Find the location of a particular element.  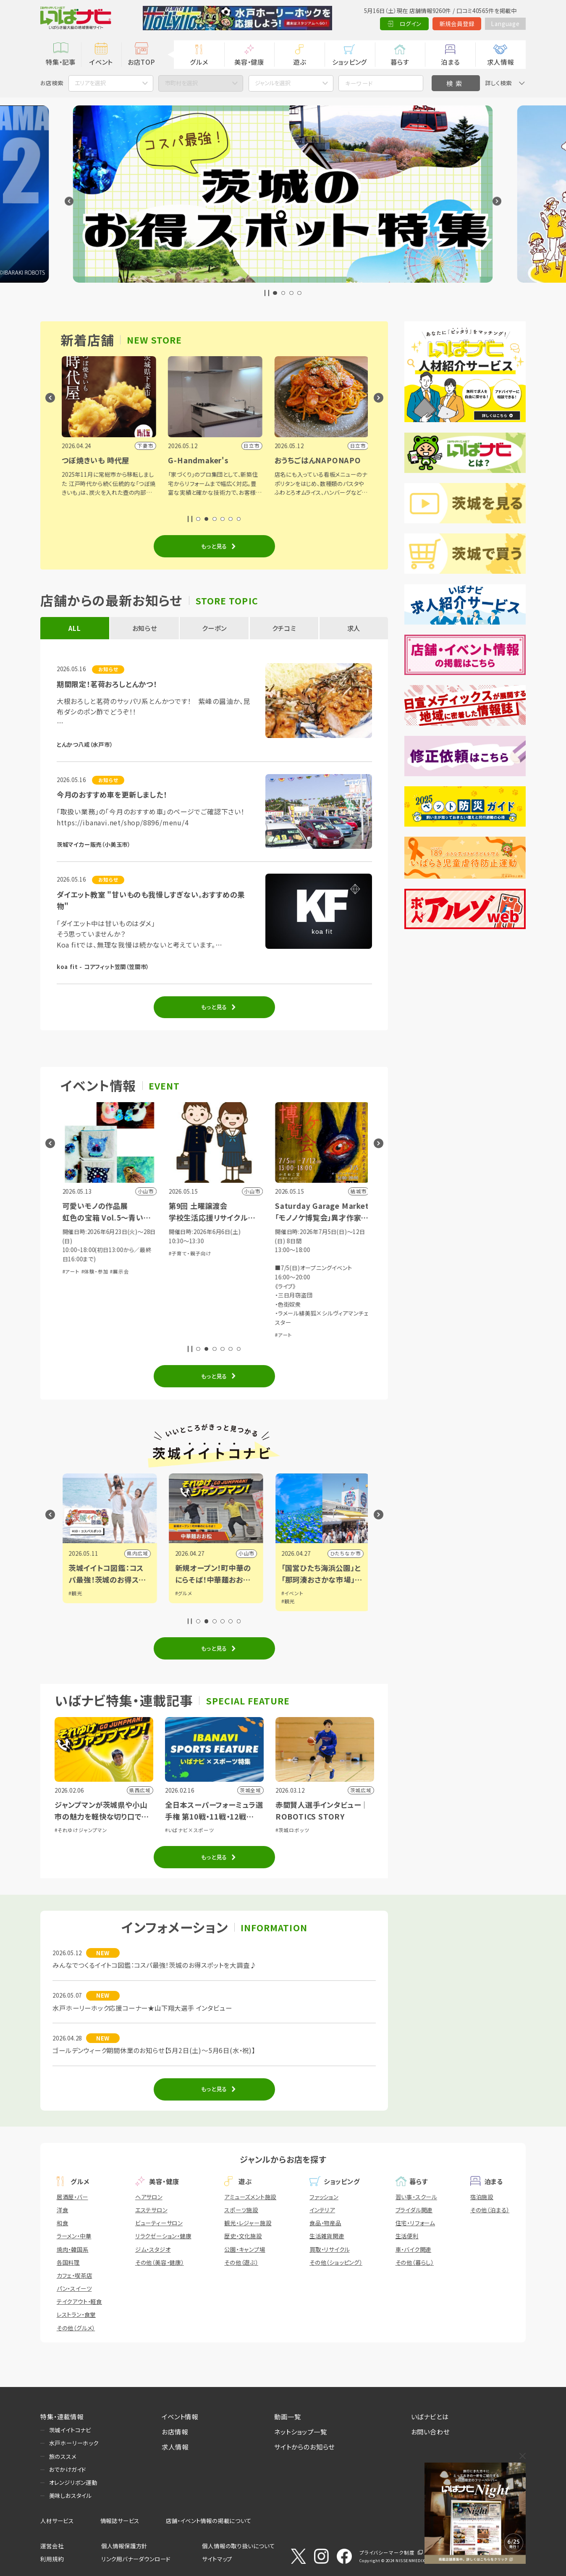

小山市 is located at coordinates (351, 1553).